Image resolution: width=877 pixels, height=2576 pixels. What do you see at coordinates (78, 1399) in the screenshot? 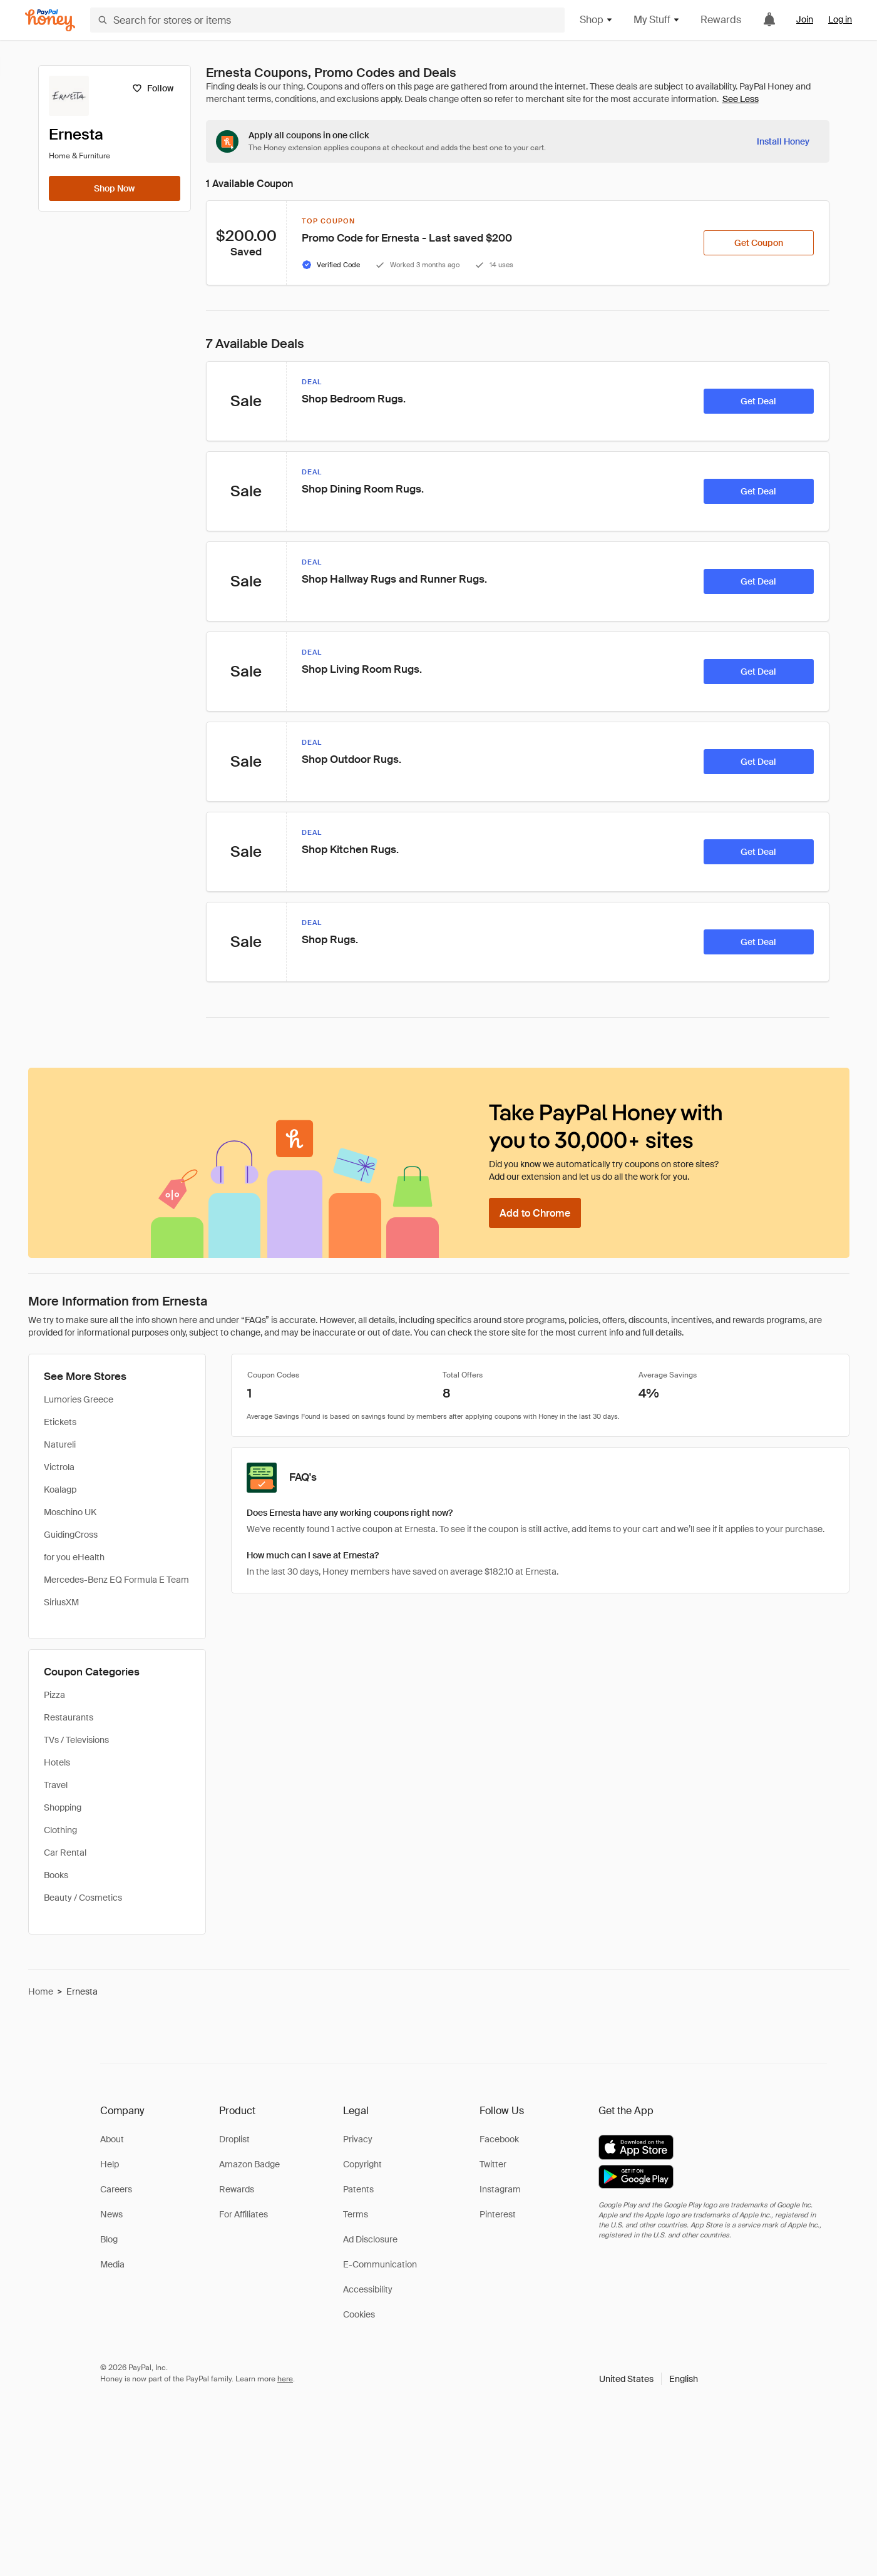
I see `Lumories Greece` at bounding box center [78, 1399].